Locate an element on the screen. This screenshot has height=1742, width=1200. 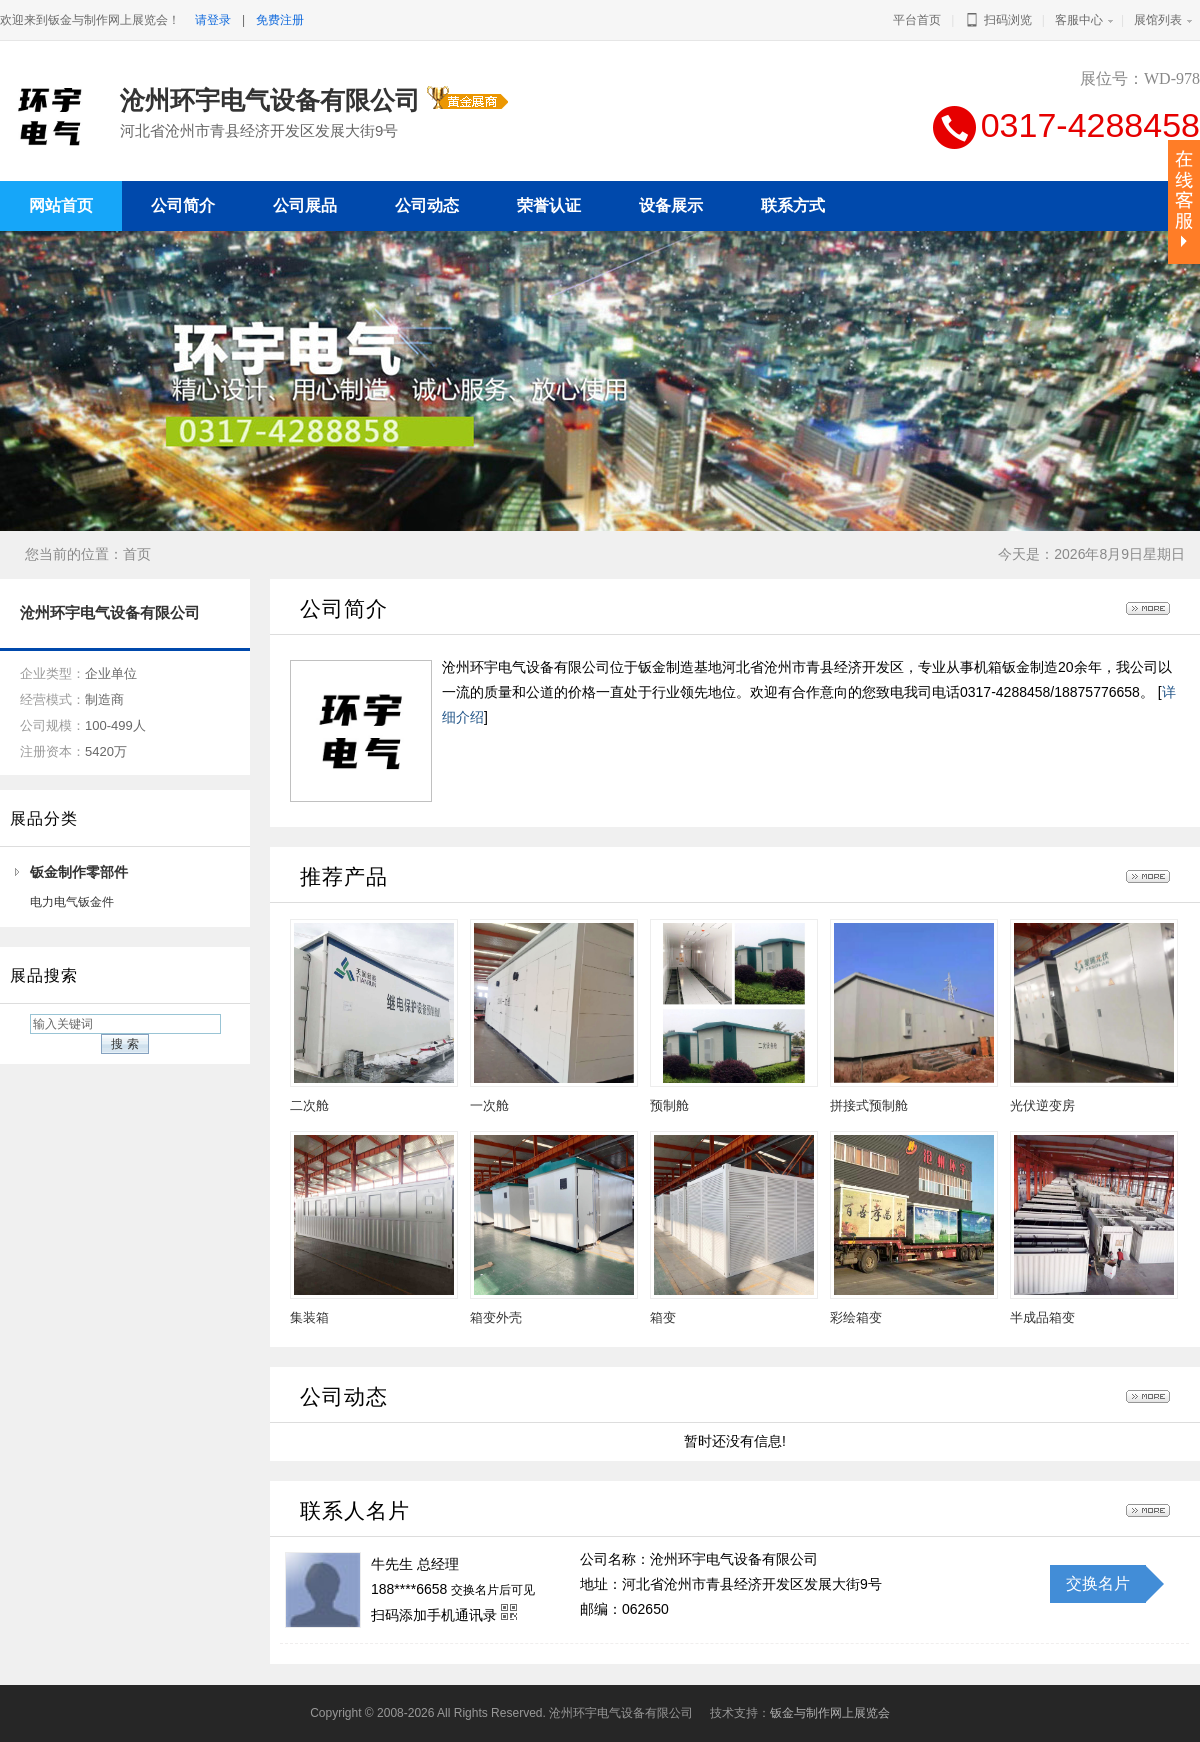
钣金与制作网上展览会 is located at coordinates (830, 1713).